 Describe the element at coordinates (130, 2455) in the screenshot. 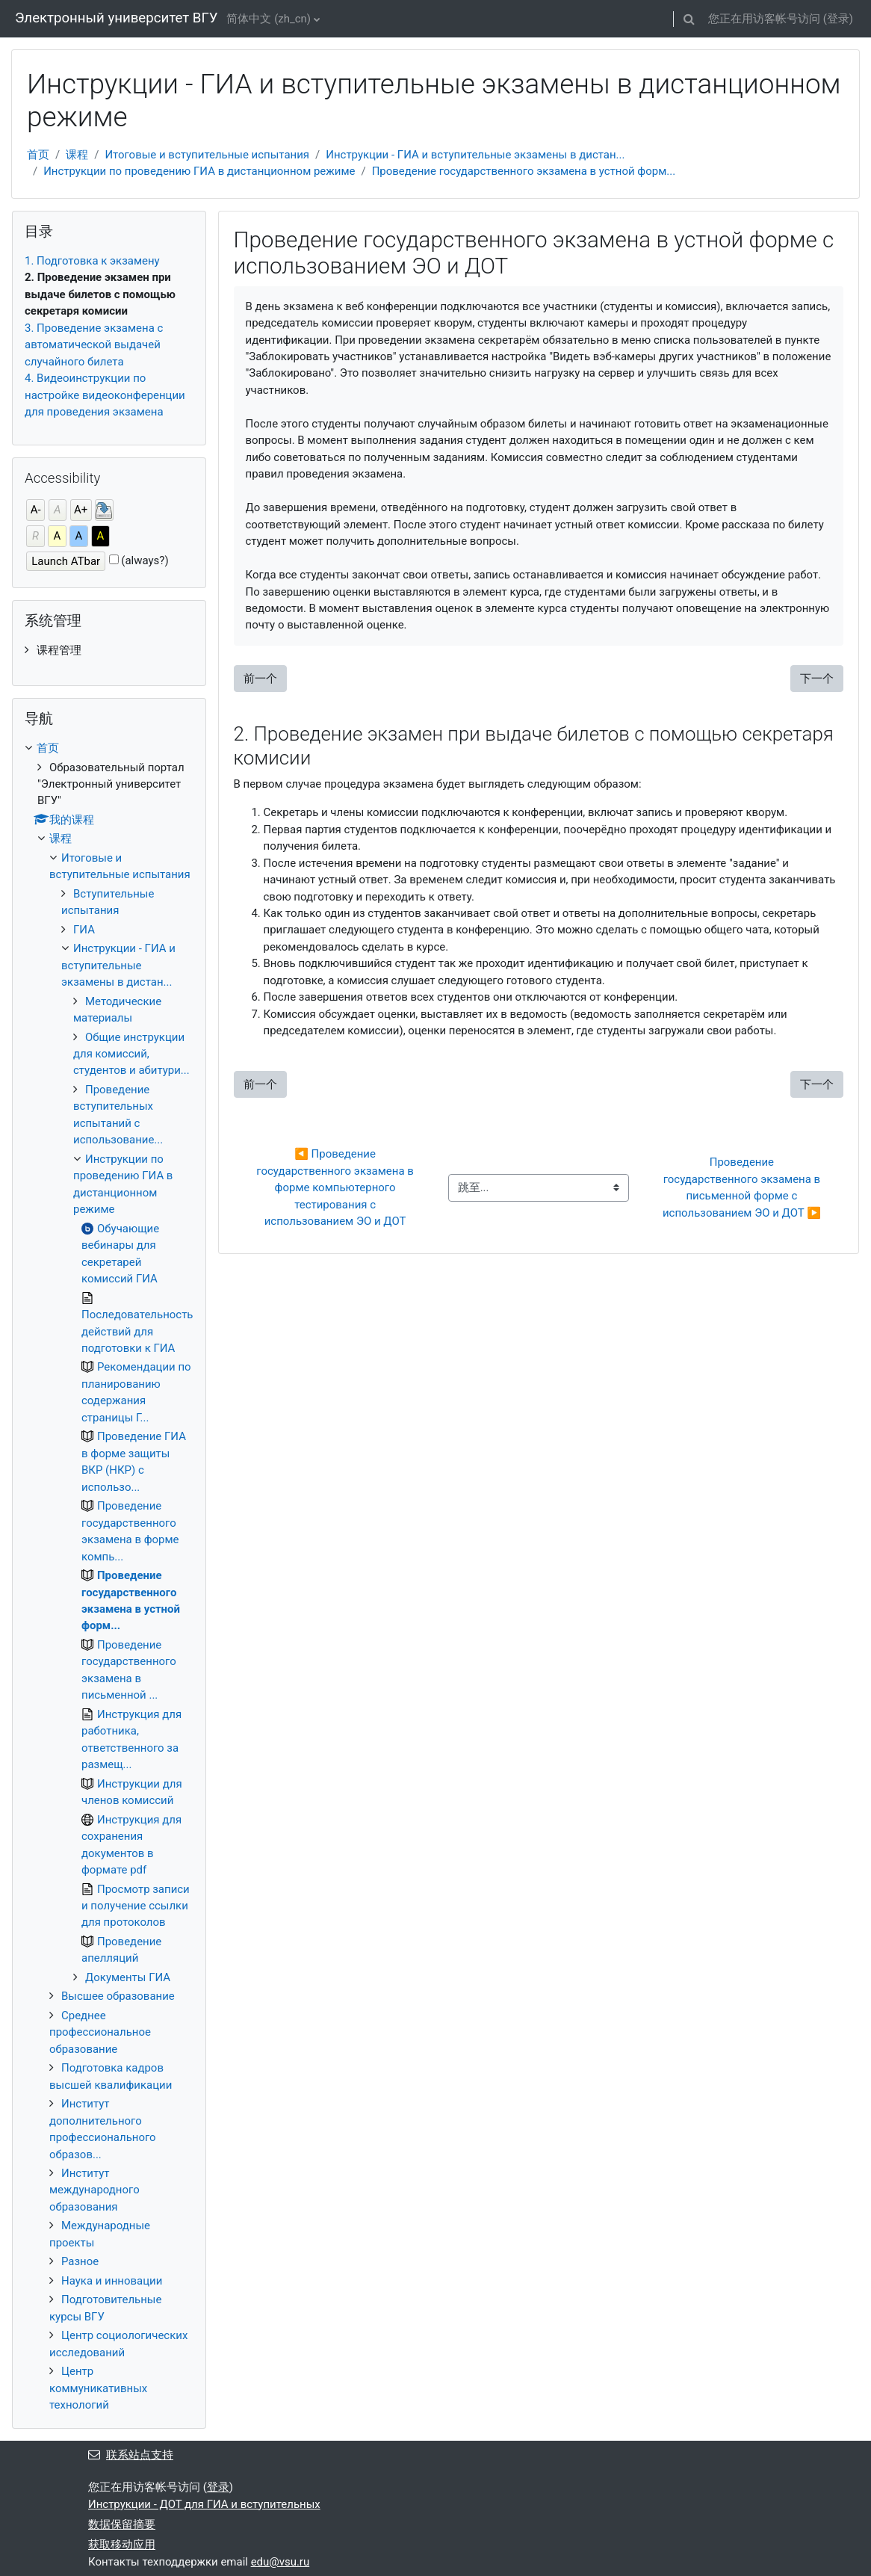

I see `联系站点支持` at that location.